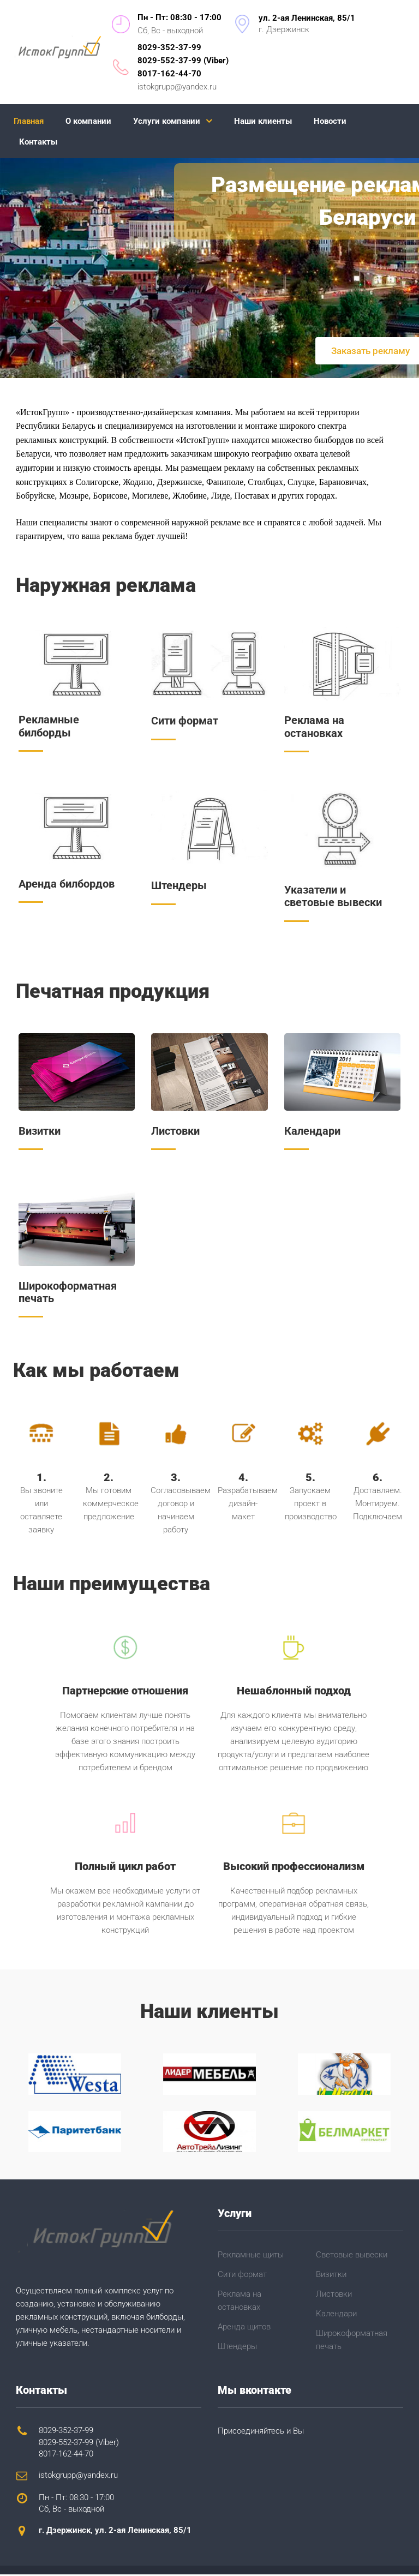 The height and width of the screenshot is (2576, 419). What do you see at coordinates (251, 2256) in the screenshot?
I see `Рекламные щиты` at bounding box center [251, 2256].